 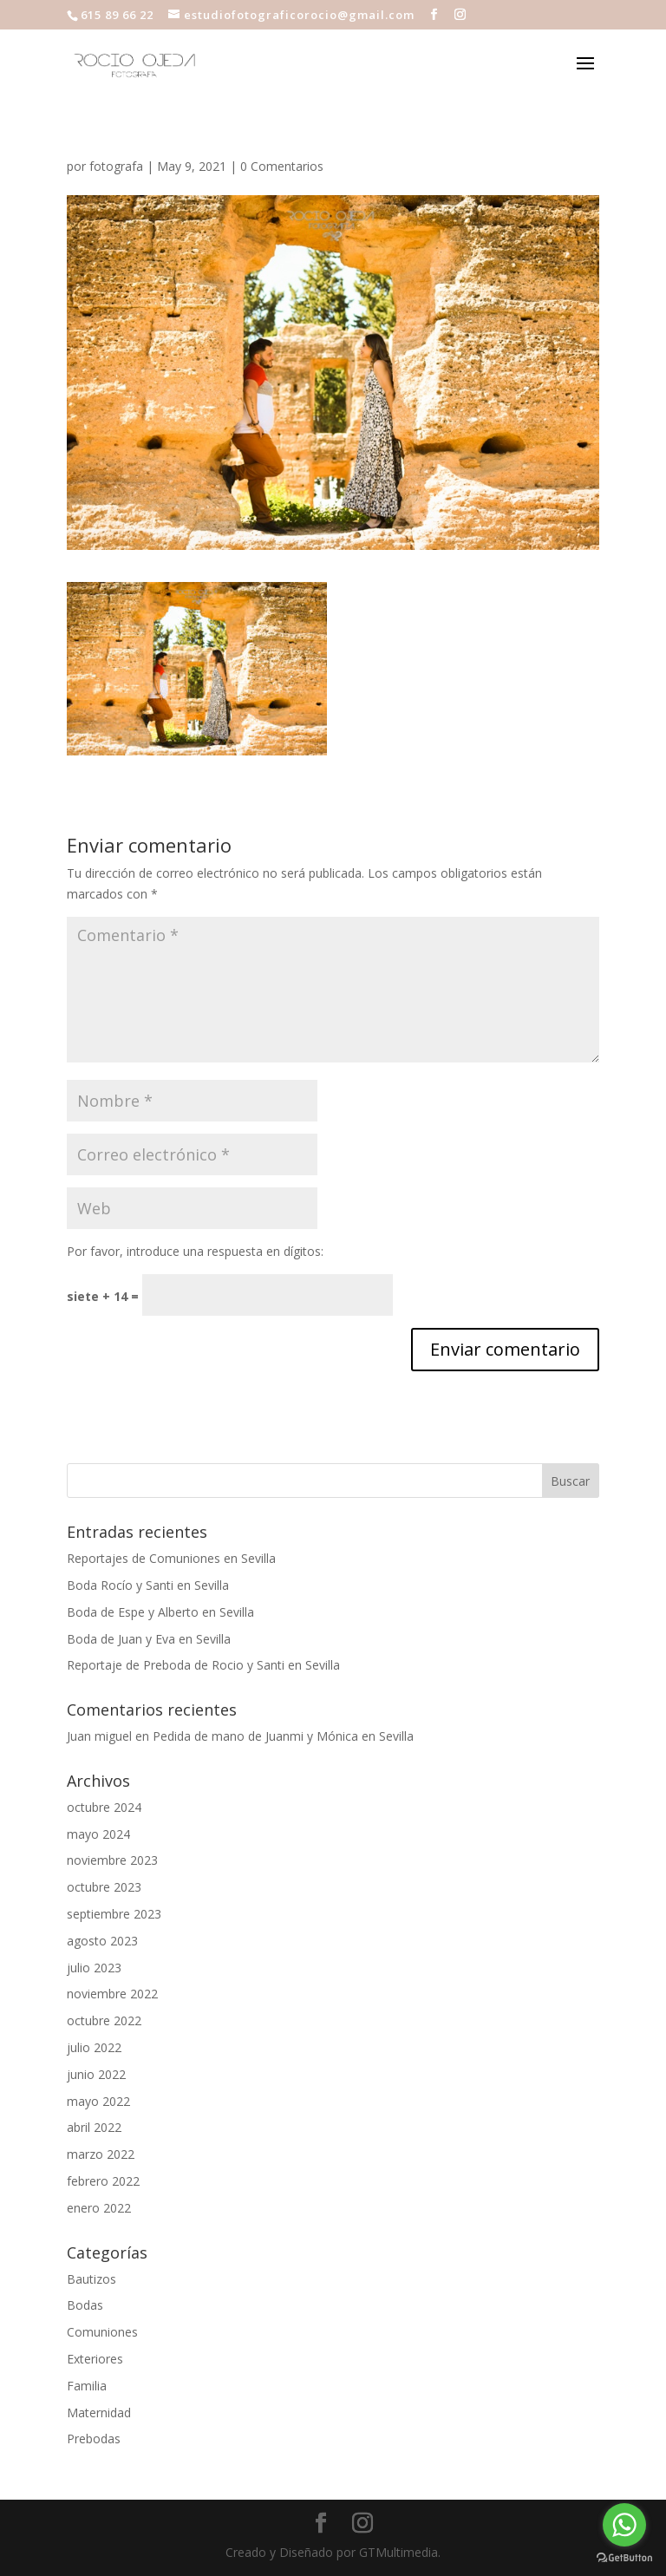 I want to click on Maternidad, so click(x=99, y=2412).